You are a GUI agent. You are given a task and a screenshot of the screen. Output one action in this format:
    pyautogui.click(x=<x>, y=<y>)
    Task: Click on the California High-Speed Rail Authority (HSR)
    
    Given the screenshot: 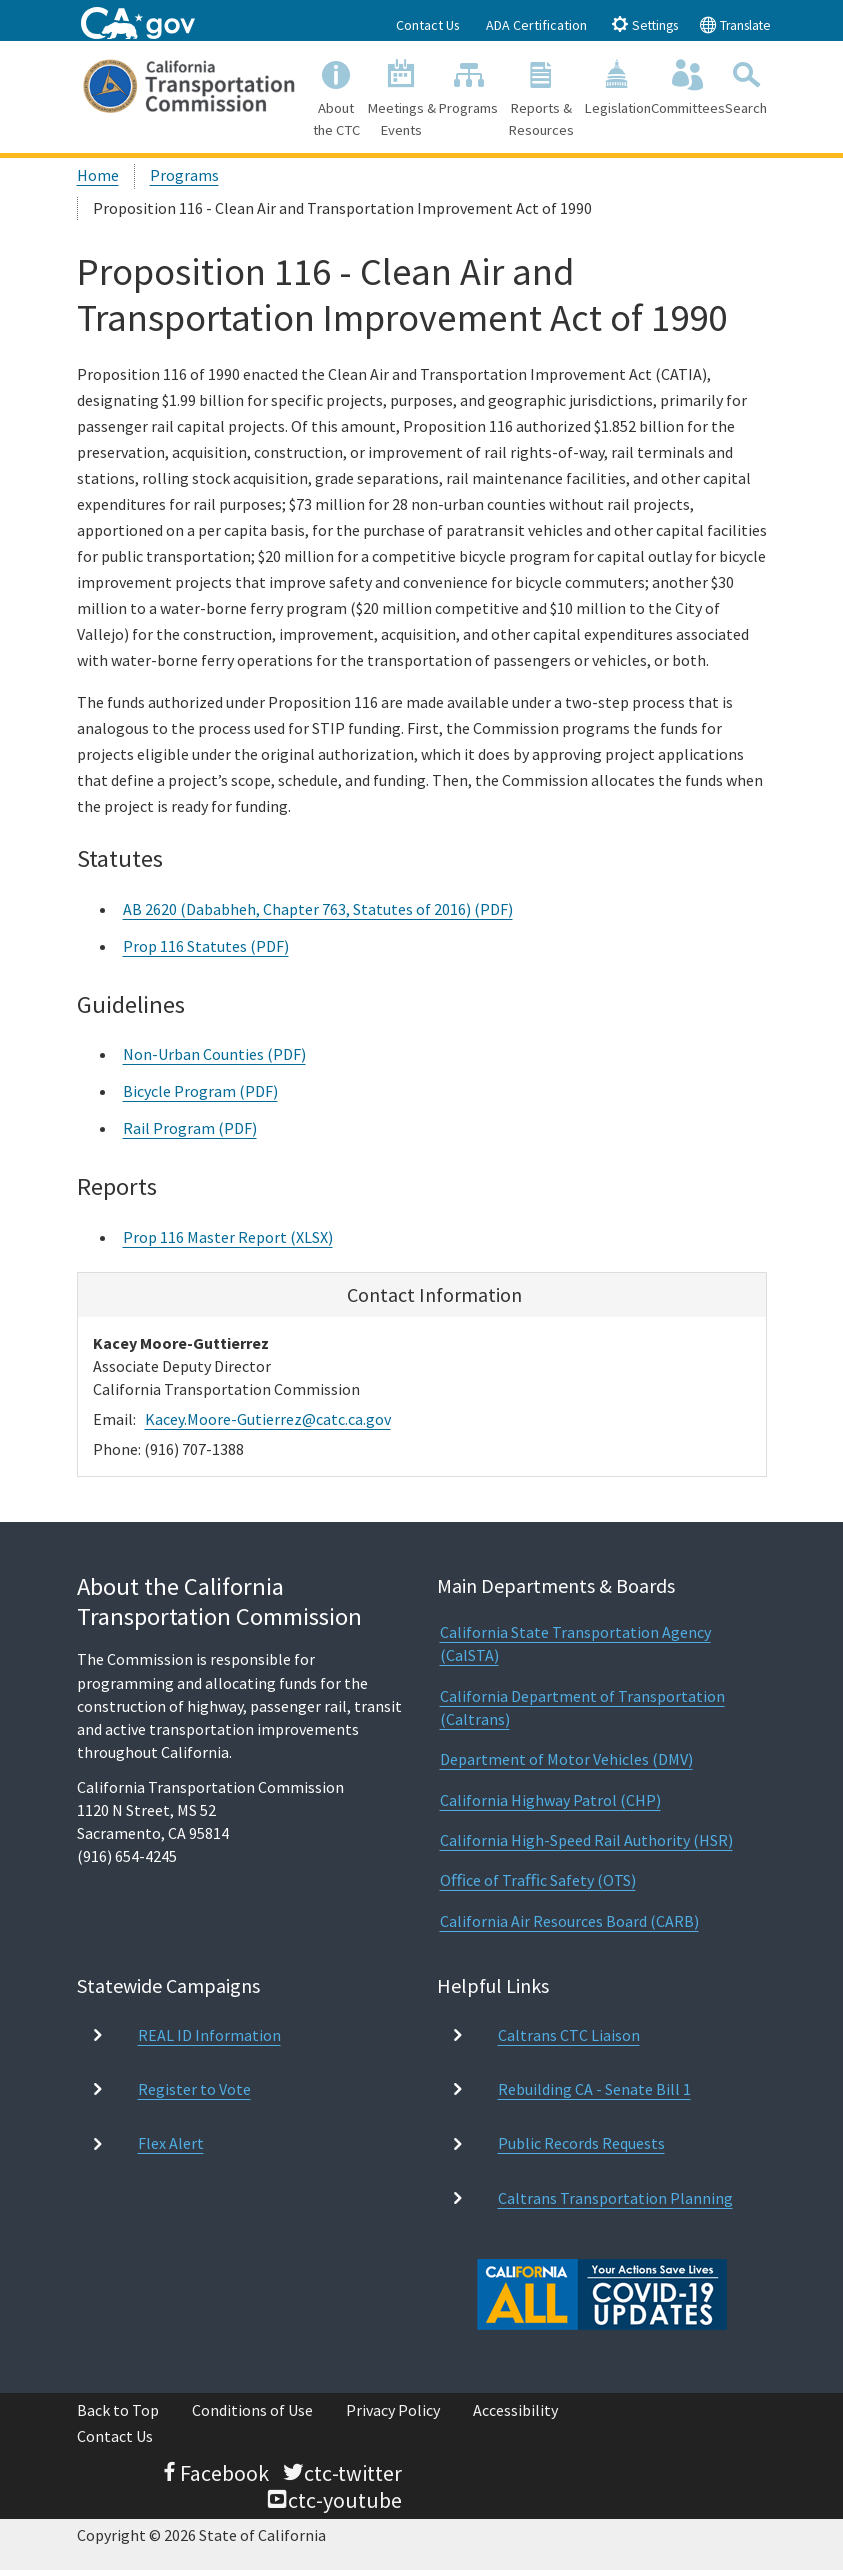 What is the action you would take?
    pyautogui.click(x=586, y=1840)
    